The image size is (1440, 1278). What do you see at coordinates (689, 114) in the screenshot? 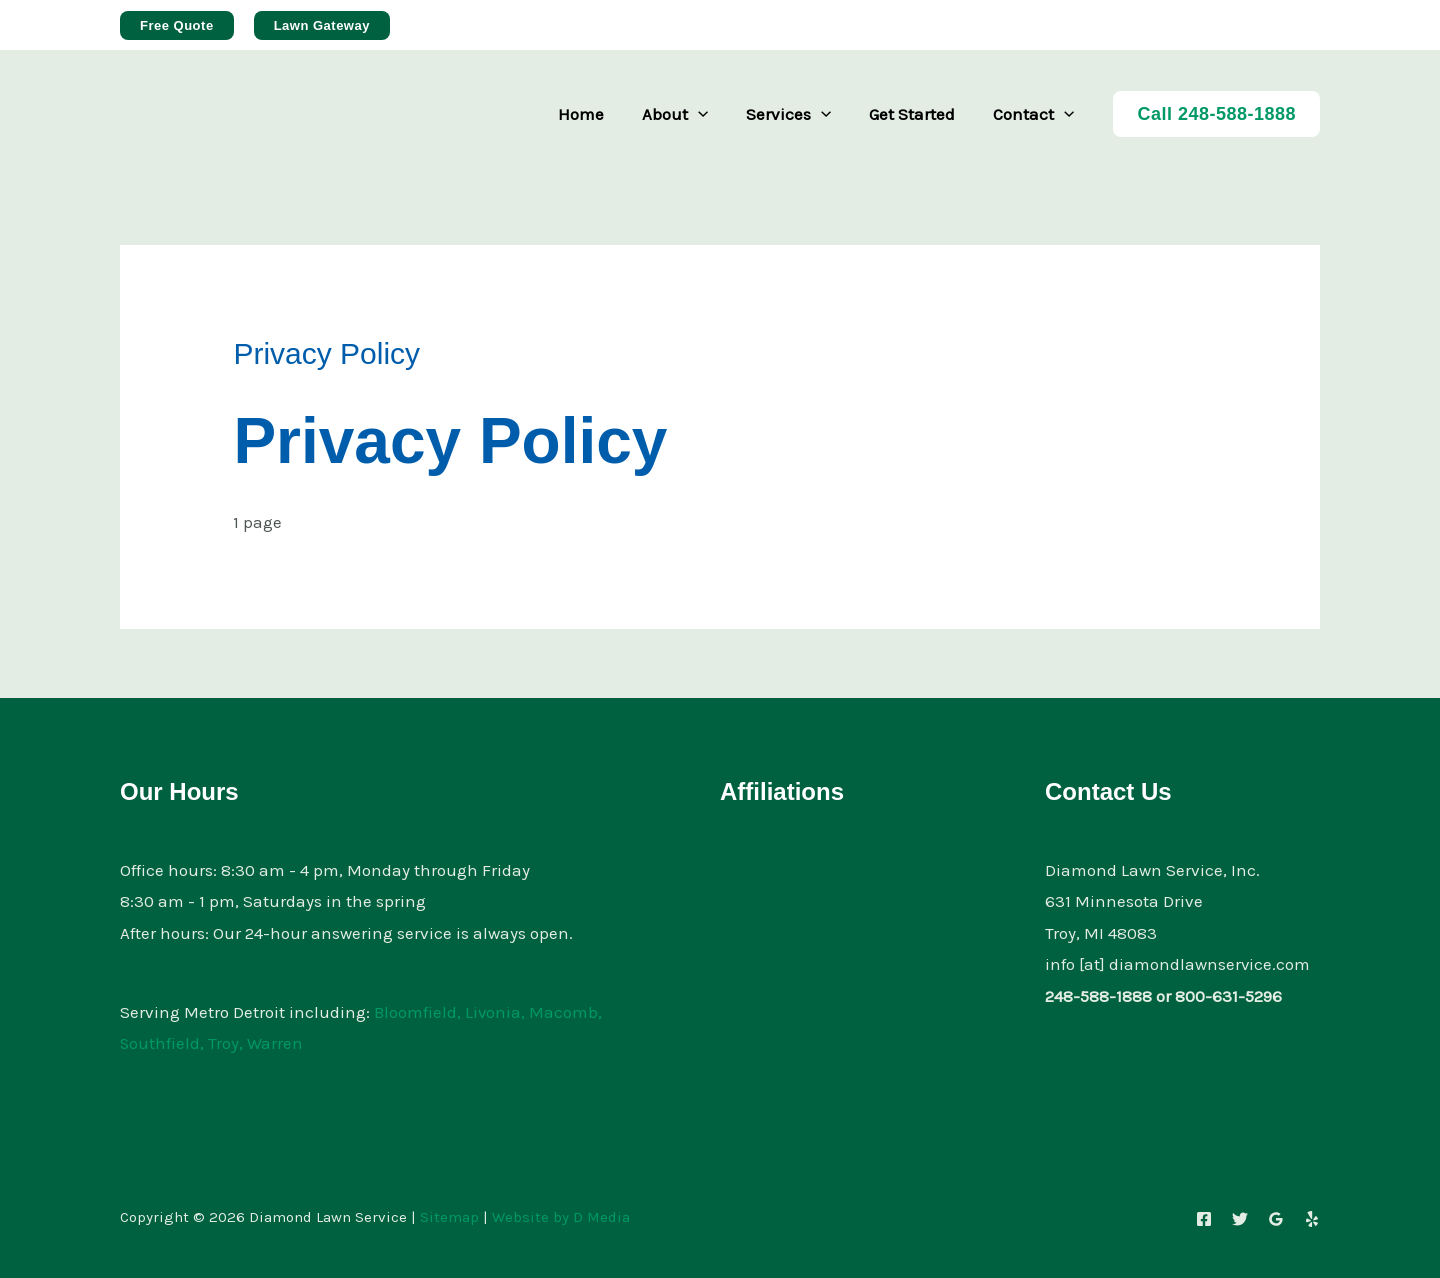
I see `About` at bounding box center [689, 114].